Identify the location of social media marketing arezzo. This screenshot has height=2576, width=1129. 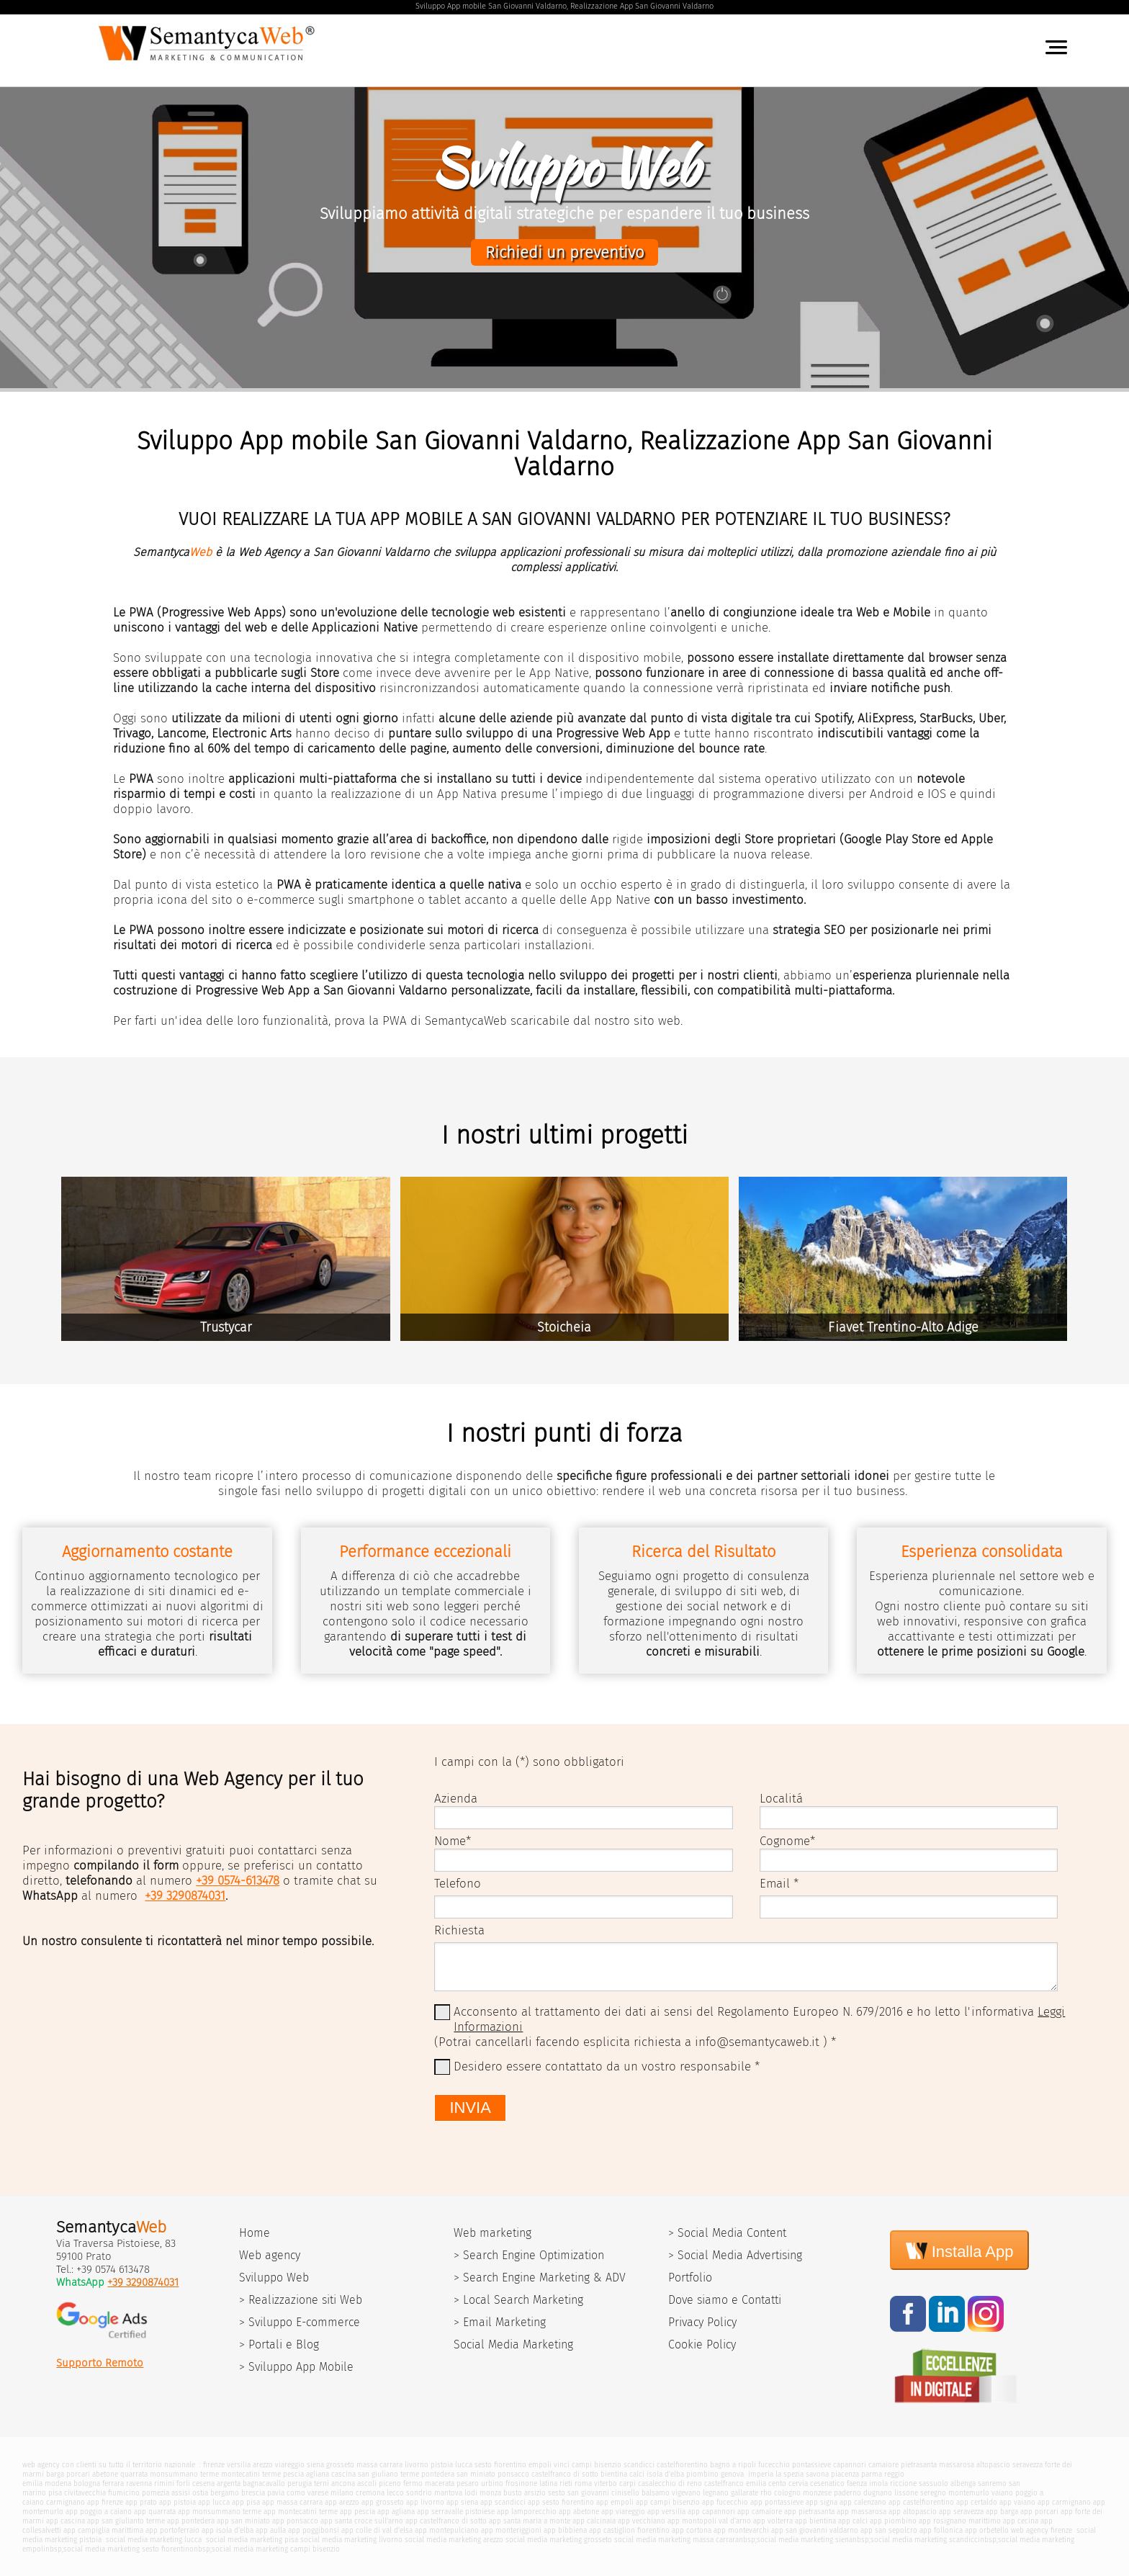
(454, 2539).